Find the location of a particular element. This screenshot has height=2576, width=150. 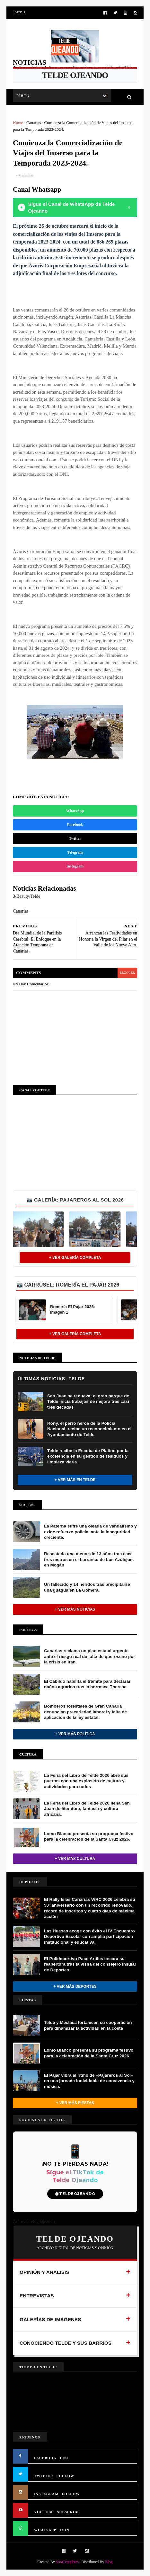

FACEBOOK is located at coordinates (45, 2458).